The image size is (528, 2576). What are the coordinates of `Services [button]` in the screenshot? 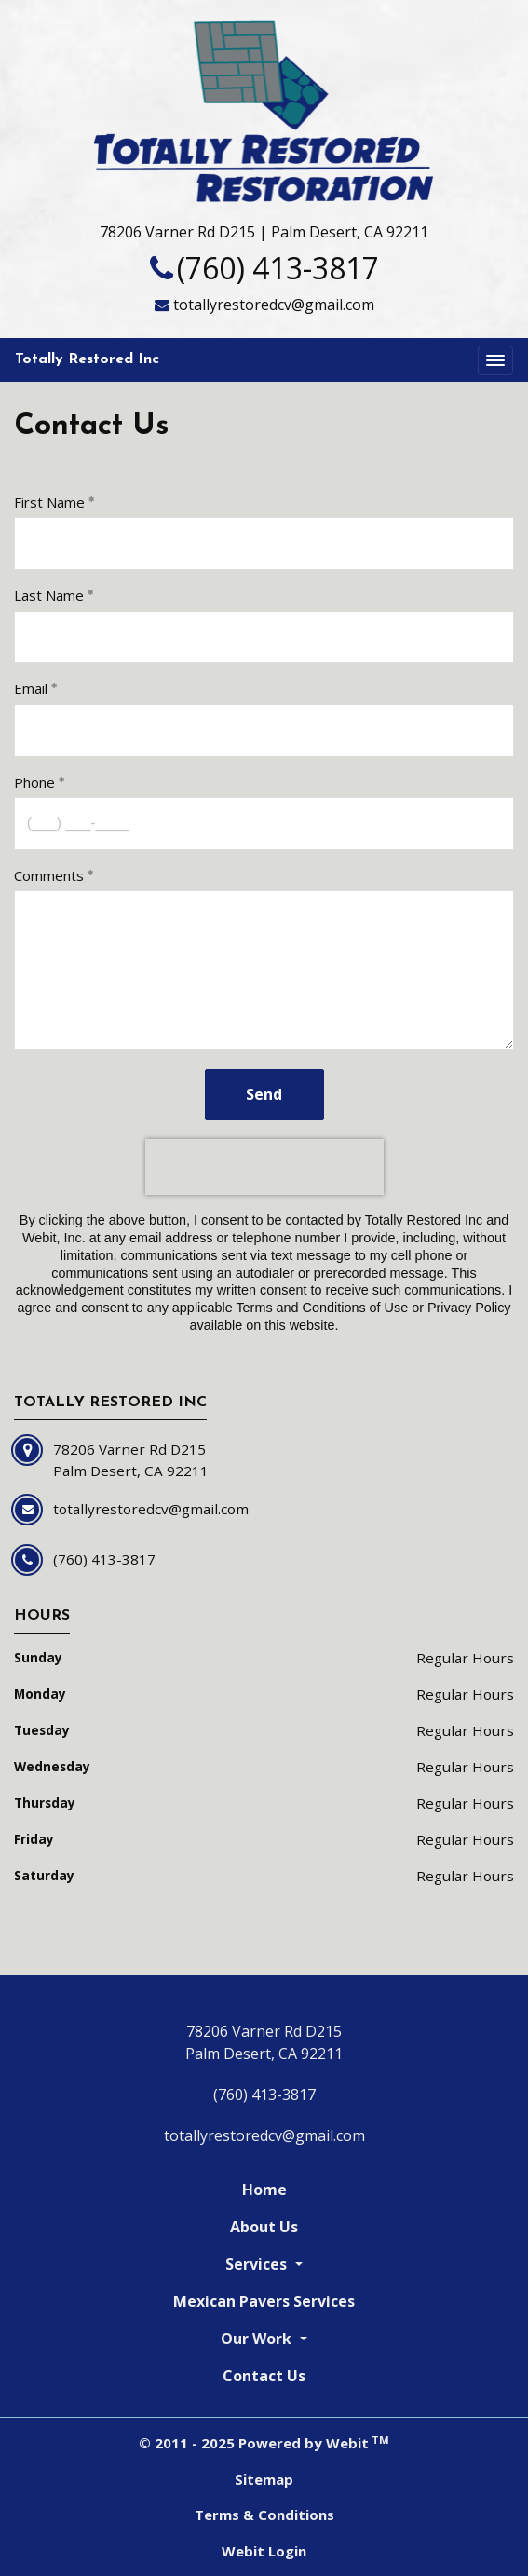 It's located at (258, 2264).